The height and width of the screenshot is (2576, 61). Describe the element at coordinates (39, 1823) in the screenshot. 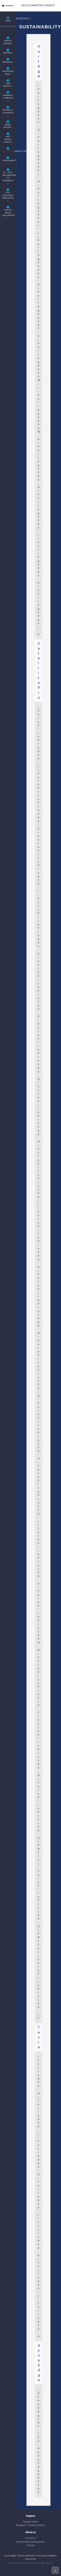

I see `Satellite Pro L50-G (PBS1x)` at that location.